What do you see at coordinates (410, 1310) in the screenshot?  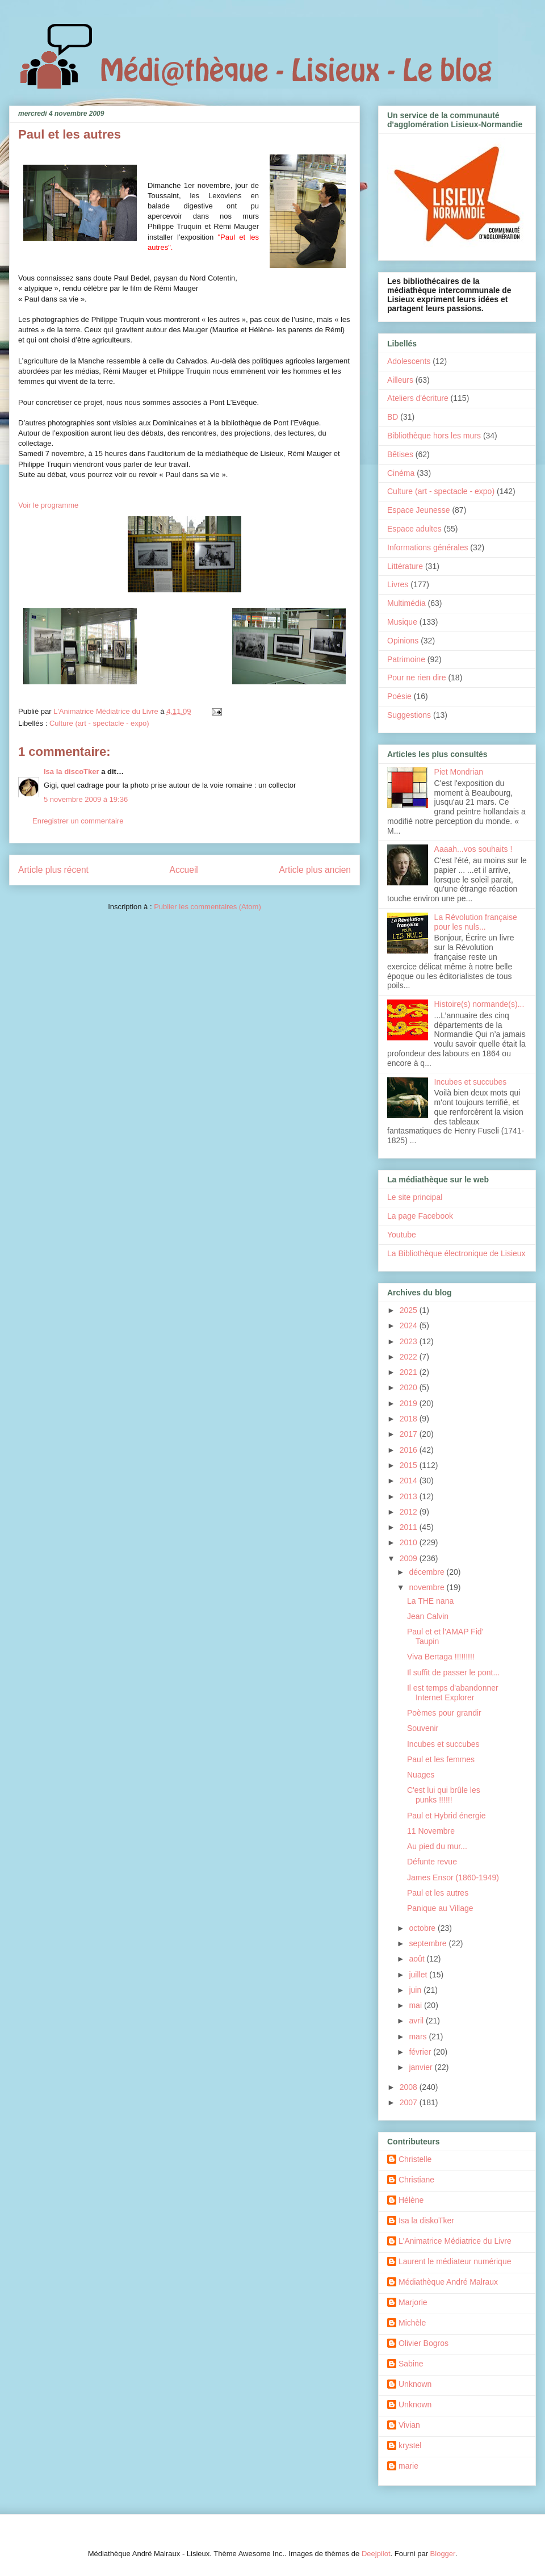 I see `2025` at bounding box center [410, 1310].